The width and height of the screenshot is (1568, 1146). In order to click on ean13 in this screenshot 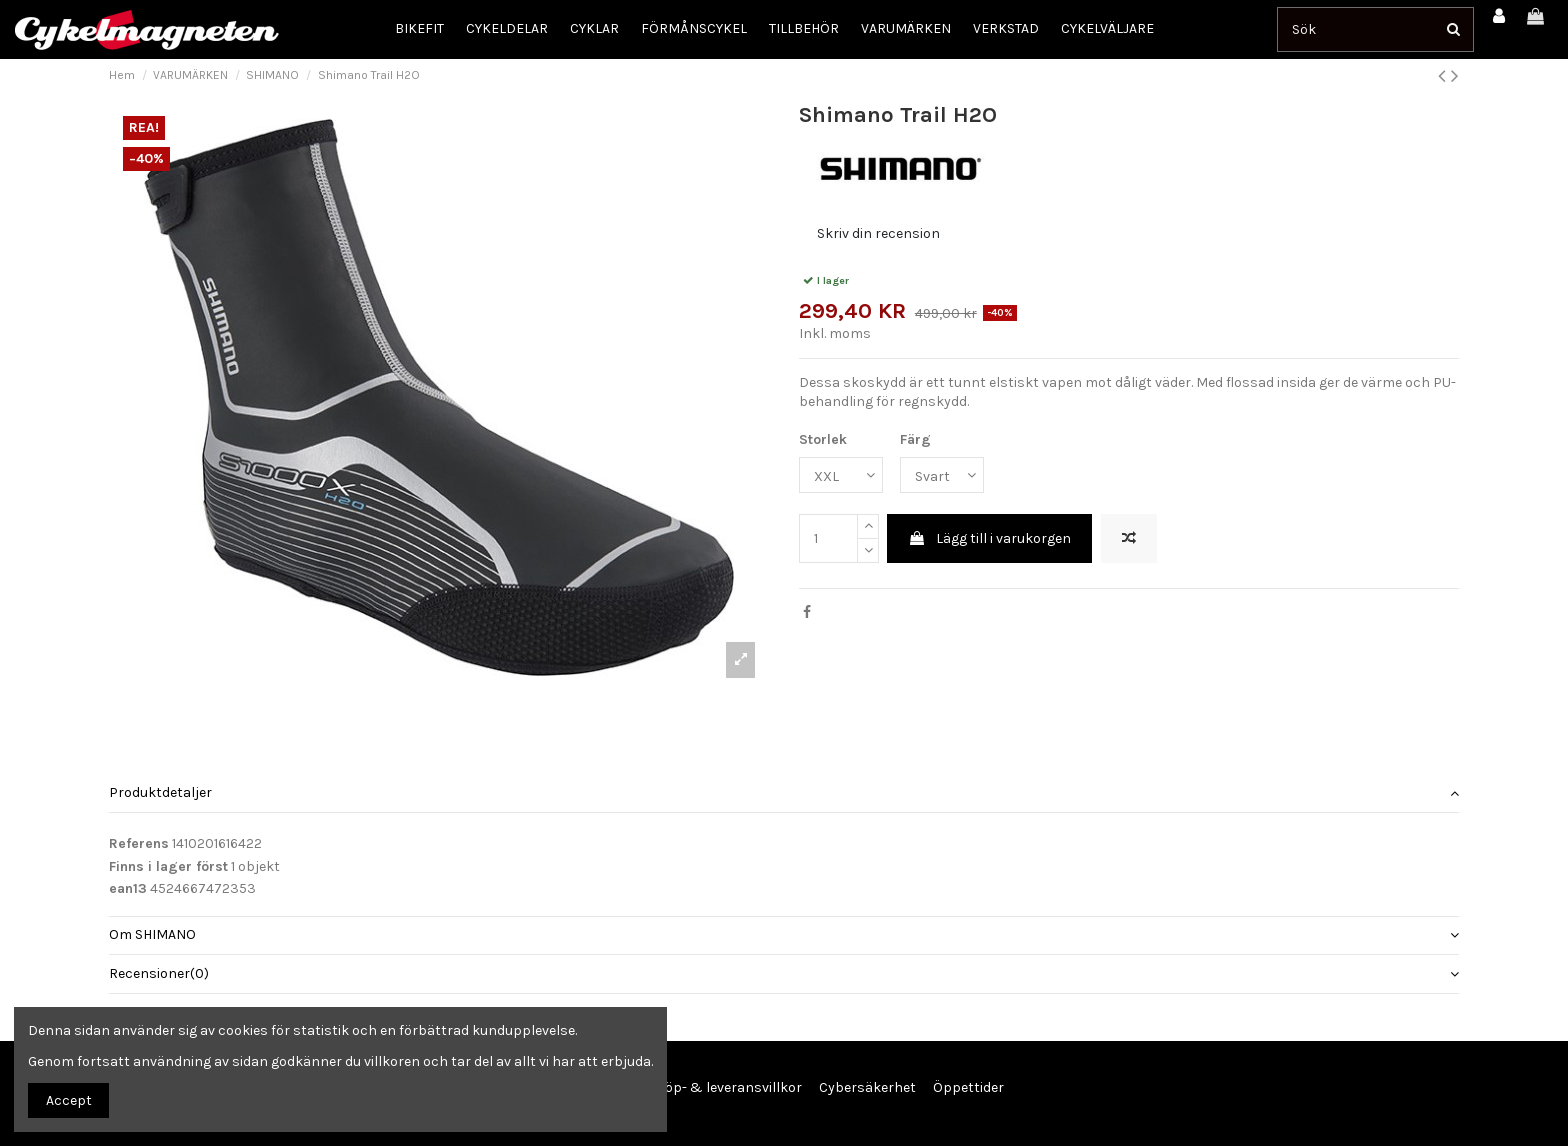, I will do `click(128, 888)`.